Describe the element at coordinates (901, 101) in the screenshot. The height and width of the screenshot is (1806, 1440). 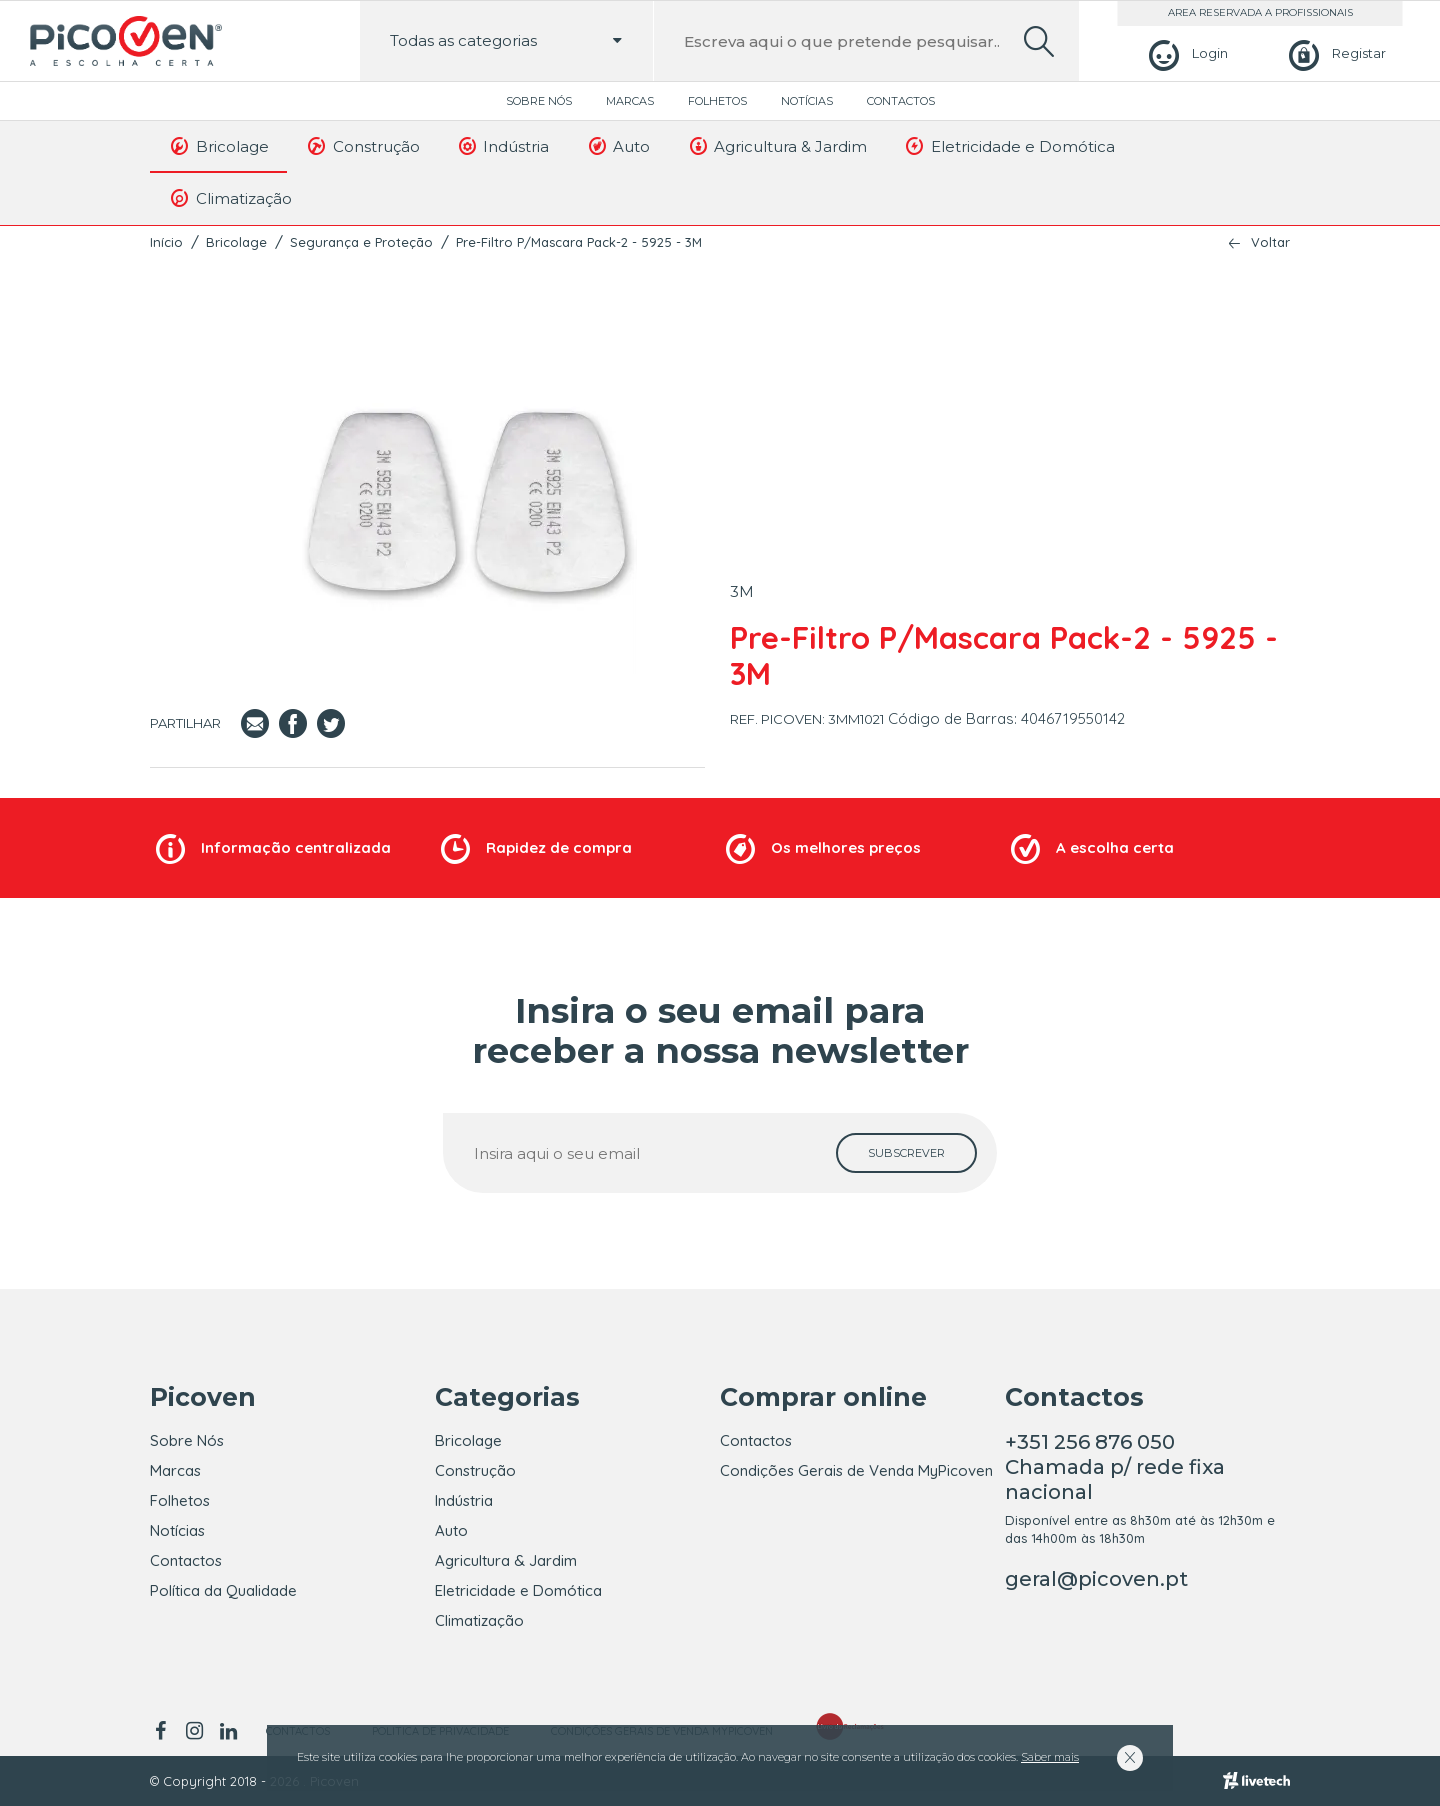
I see `Contactos` at that location.